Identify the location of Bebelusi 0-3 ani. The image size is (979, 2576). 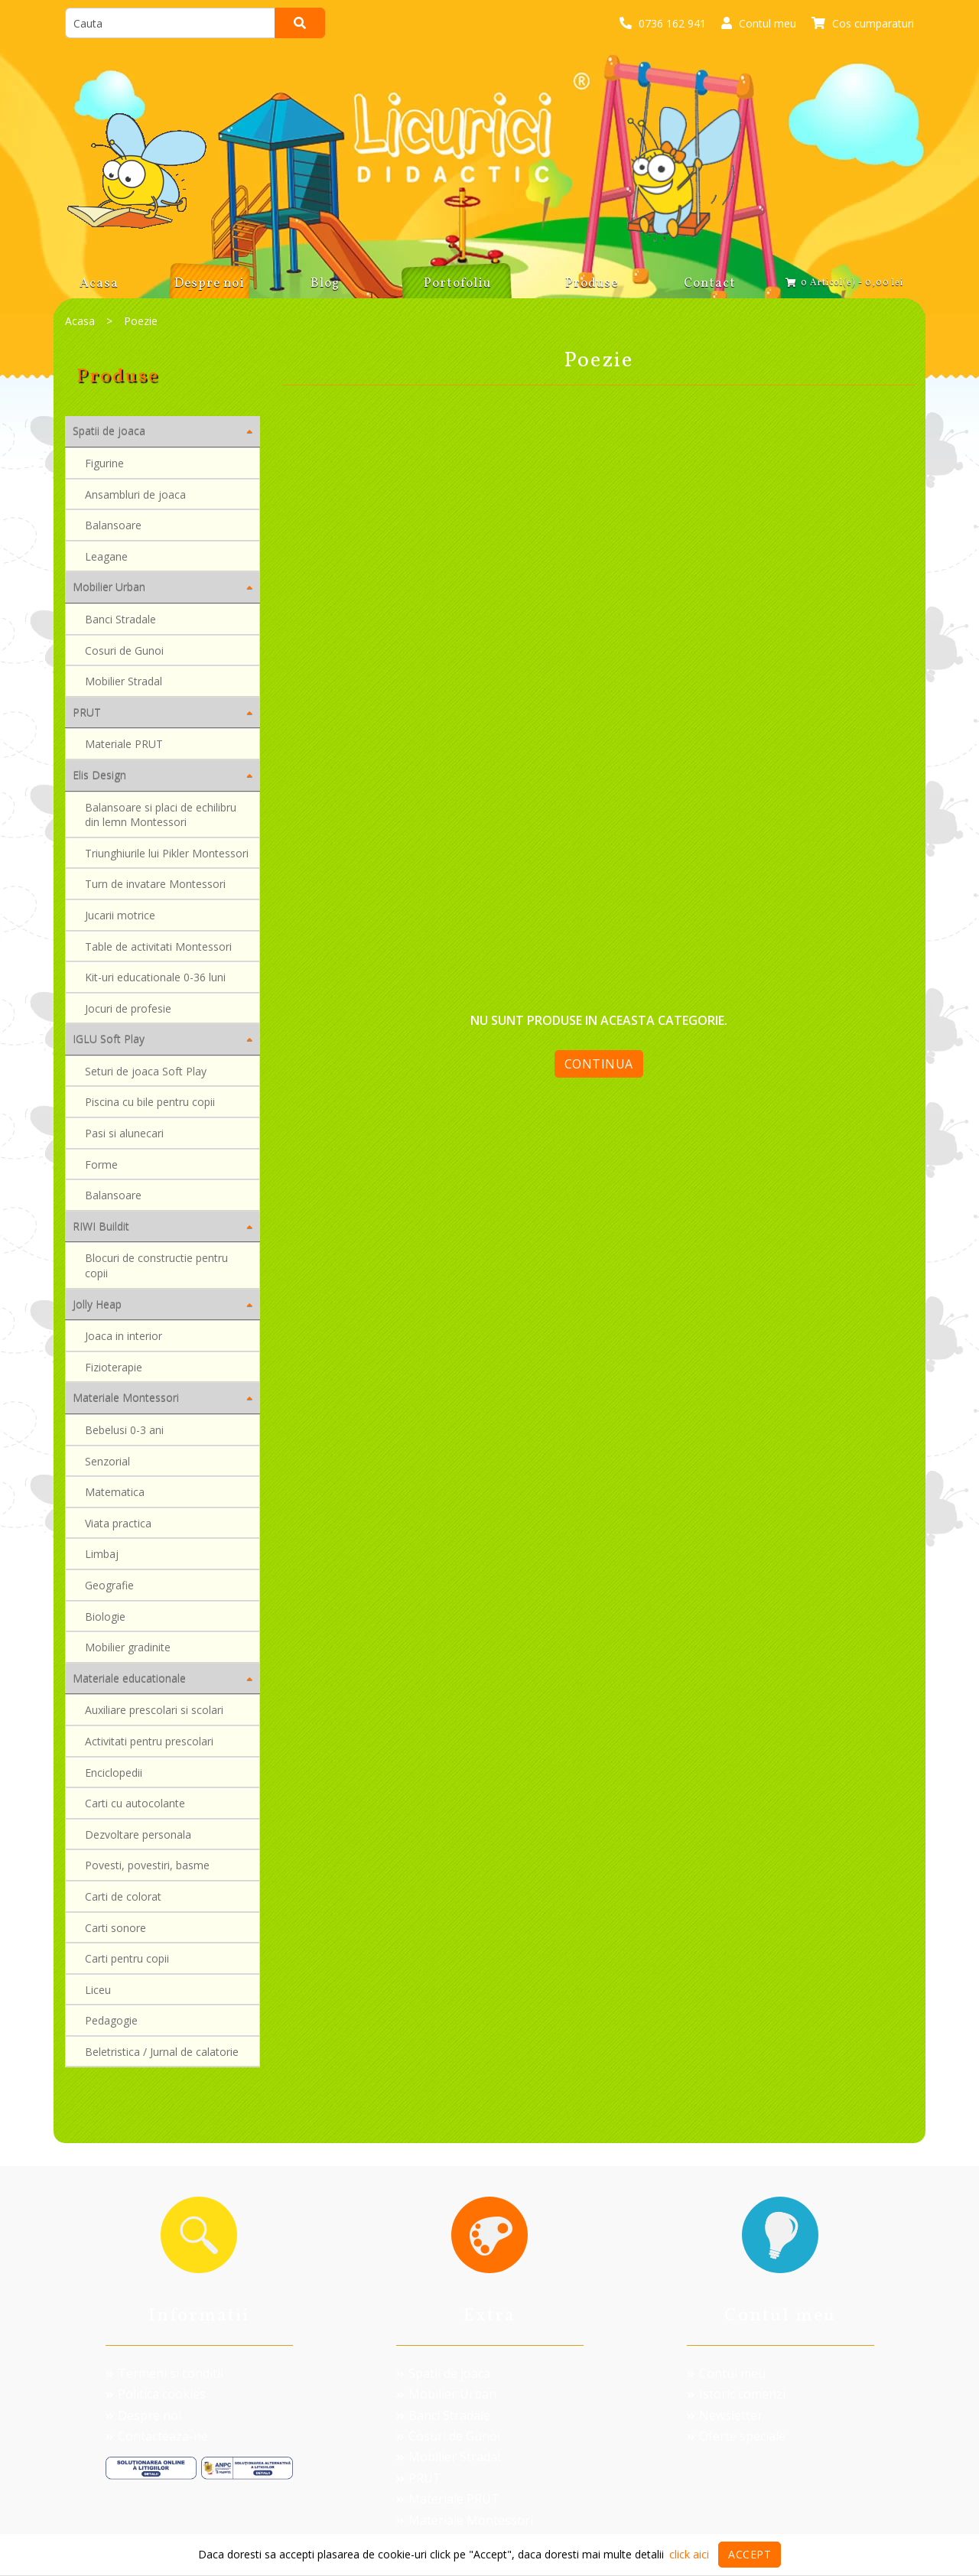
(124, 1430).